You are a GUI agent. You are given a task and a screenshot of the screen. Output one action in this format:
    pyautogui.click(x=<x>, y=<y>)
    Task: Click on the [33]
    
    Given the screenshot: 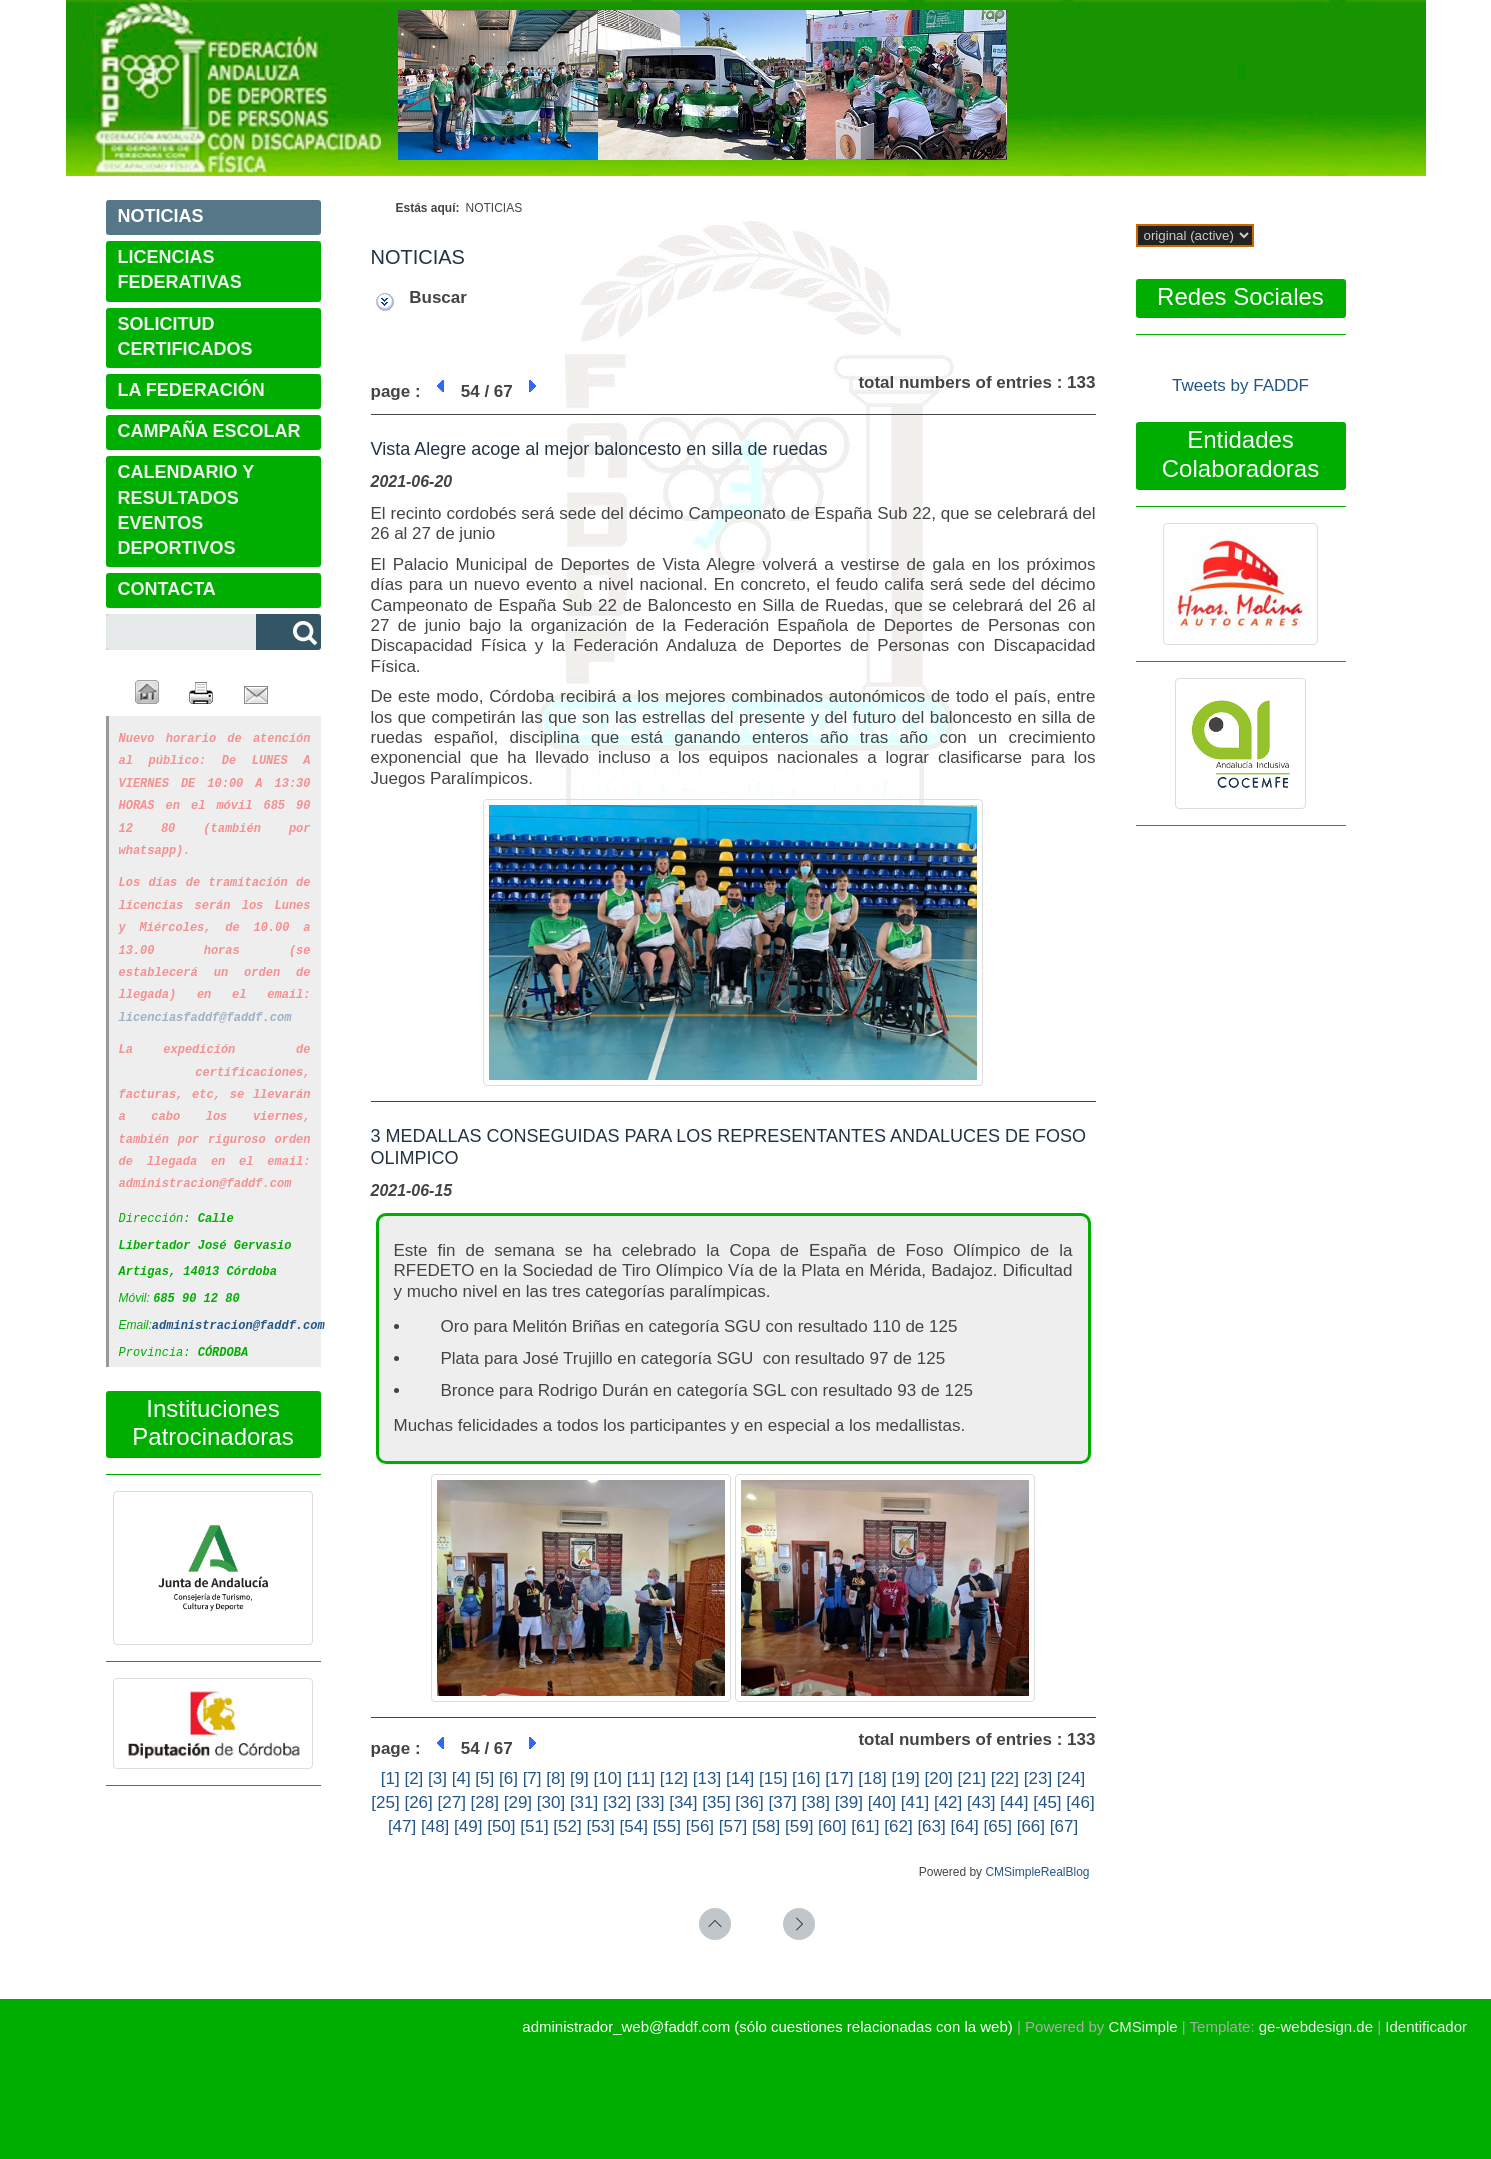 What is the action you would take?
    pyautogui.click(x=650, y=1802)
    